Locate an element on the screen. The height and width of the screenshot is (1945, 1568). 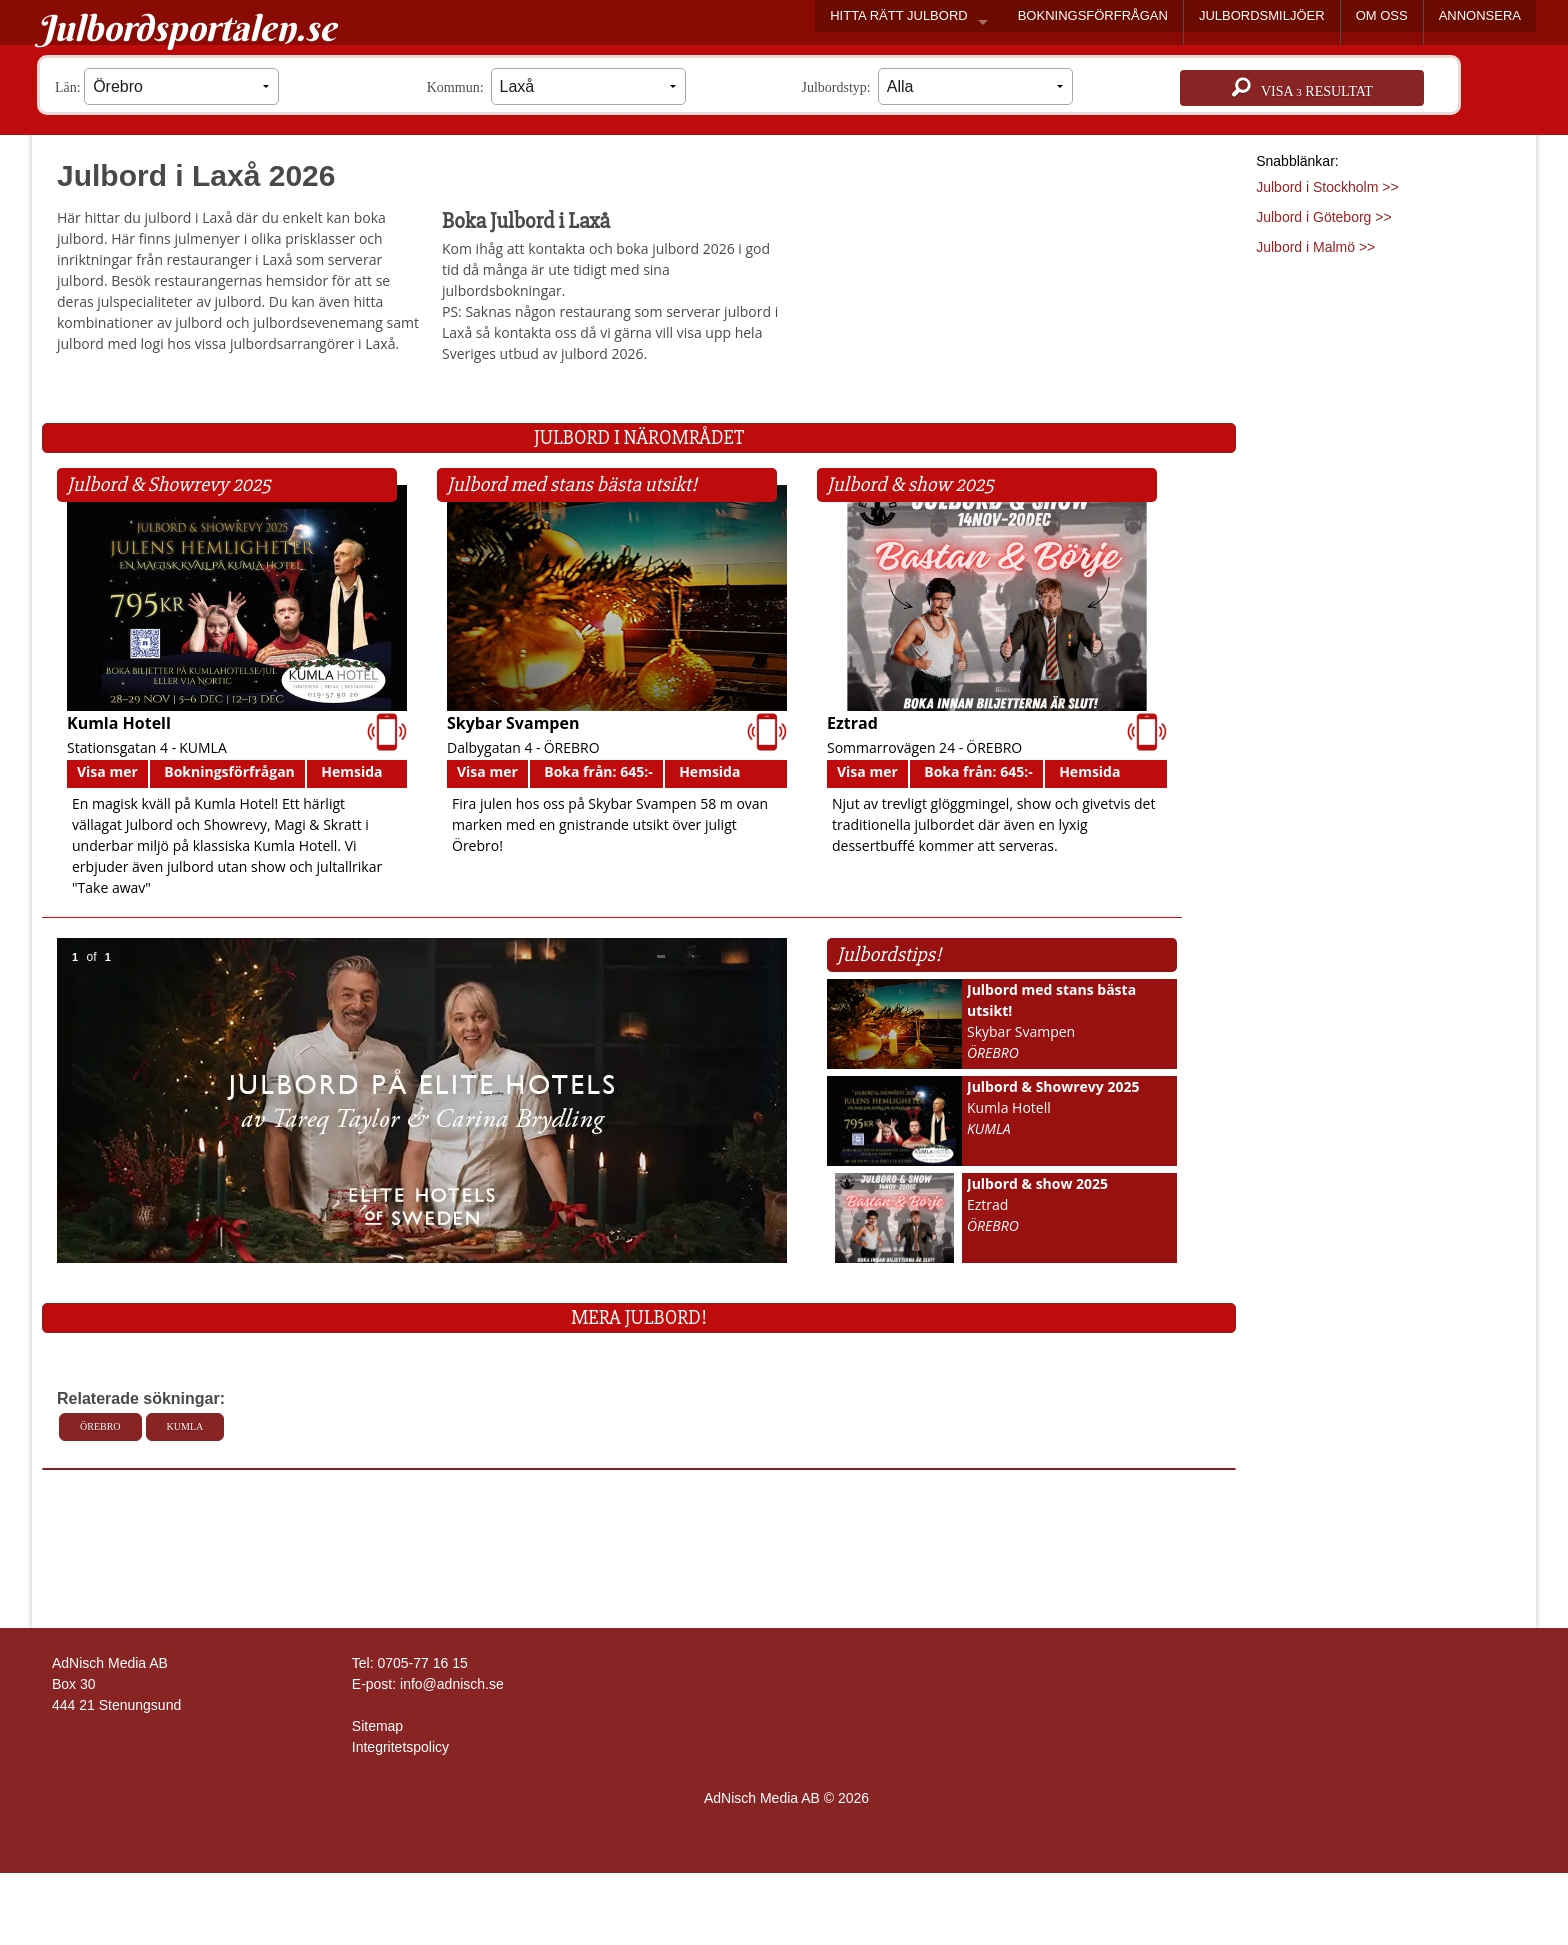
Visa mer is located at coordinates (107, 771).